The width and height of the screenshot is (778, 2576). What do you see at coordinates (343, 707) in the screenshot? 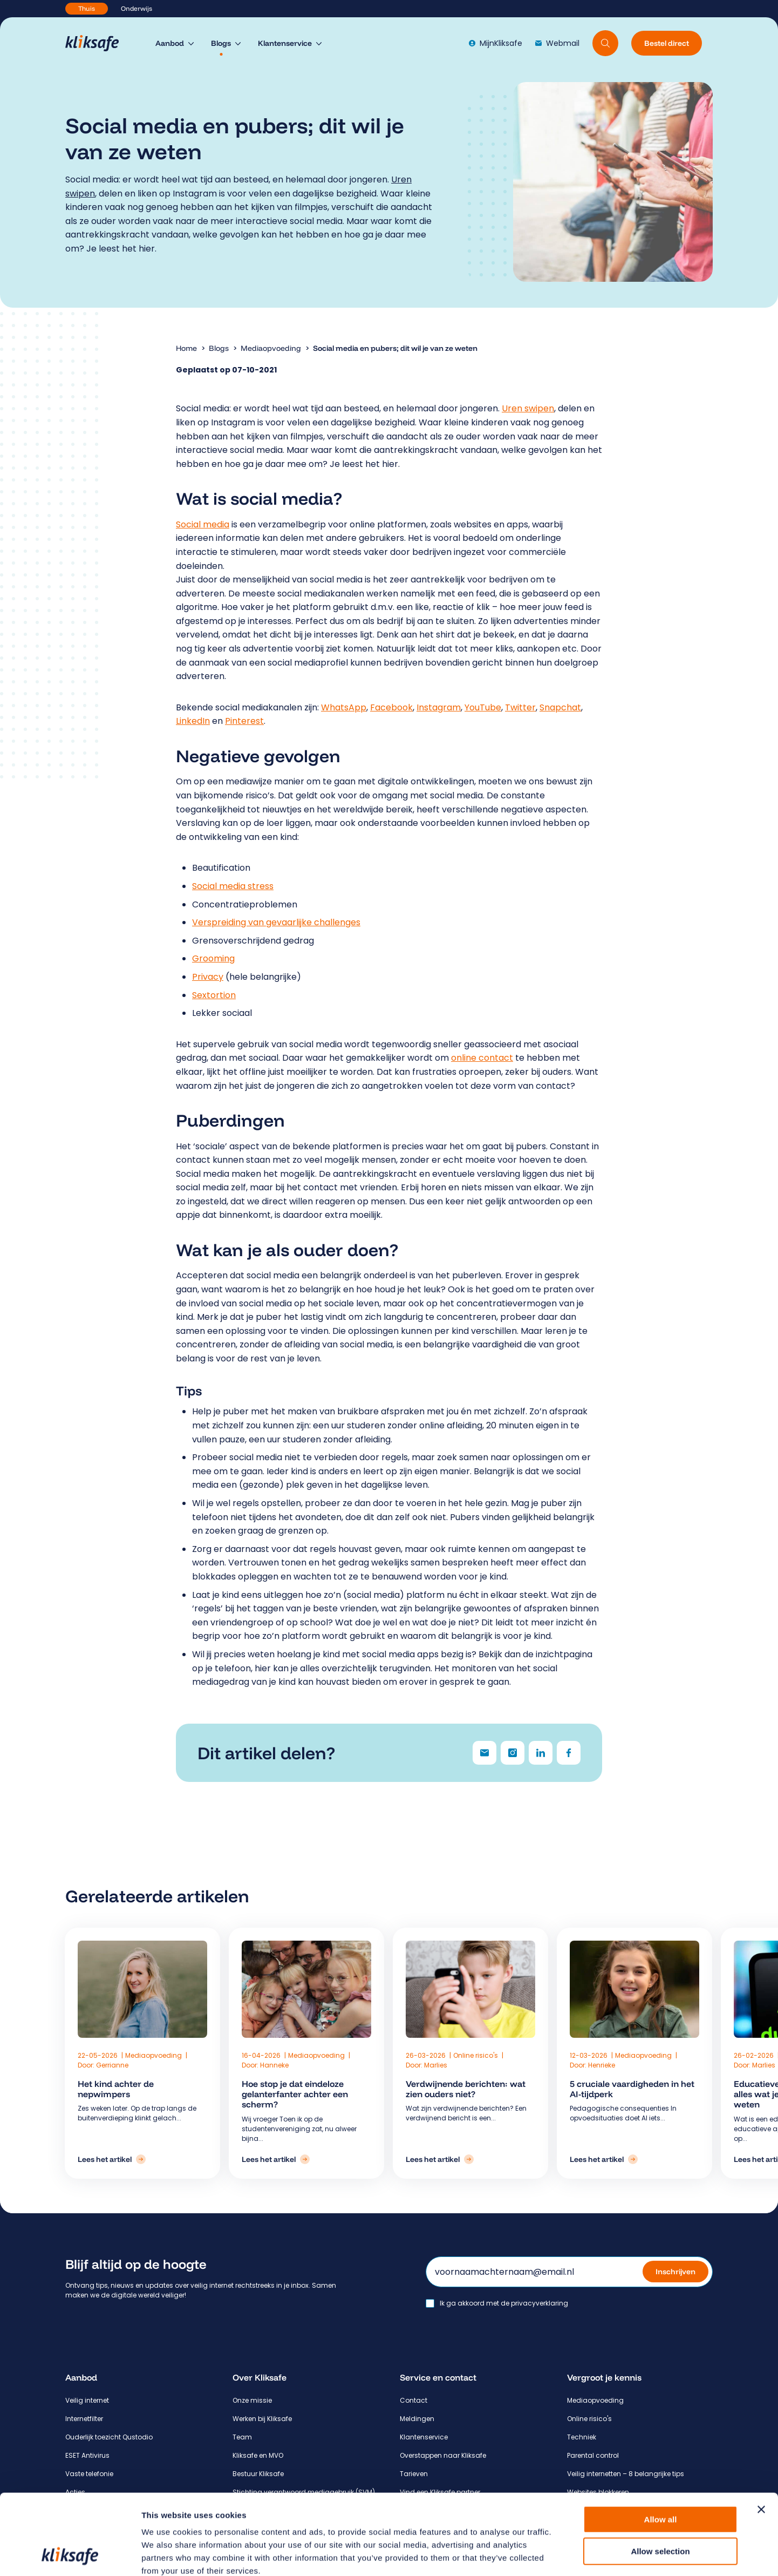
I see `WhatsApp` at bounding box center [343, 707].